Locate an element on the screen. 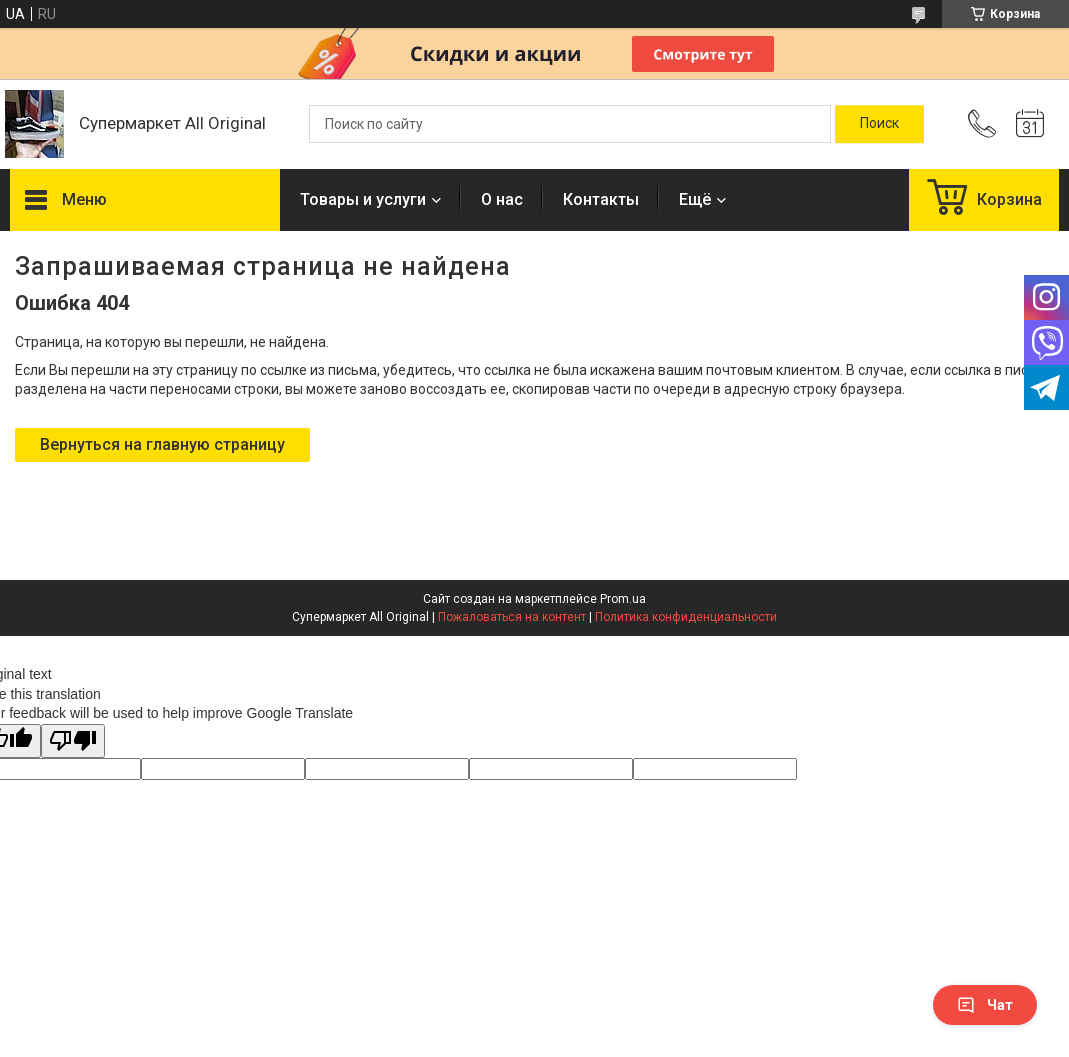 This screenshot has width=1069, height=1057. Политика конфиденциальности is located at coordinates (686, 617).